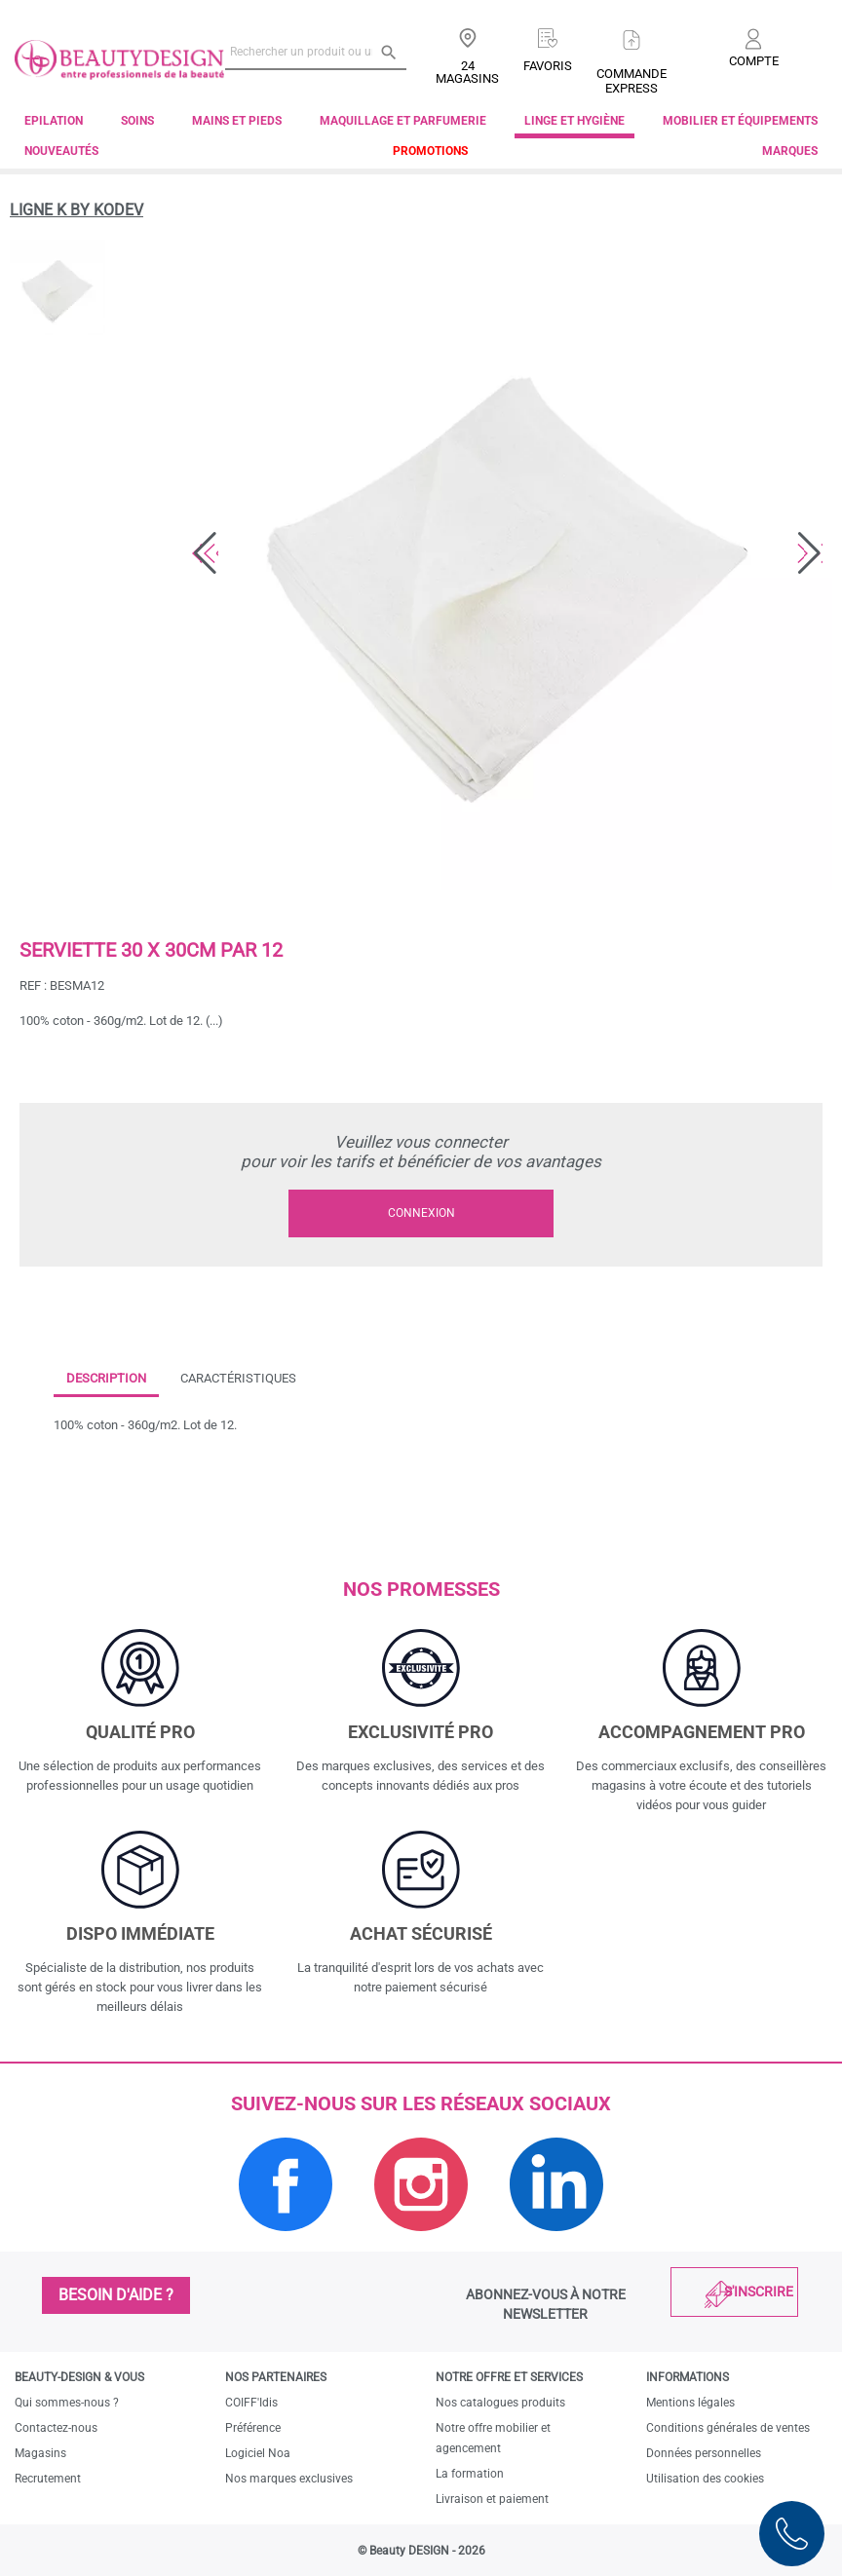 The image size is (842, 2576). What do you see at coordinates (690, 2402) in the screenshot?
I see `Mentions légales` at bounding box center [690, 2402].